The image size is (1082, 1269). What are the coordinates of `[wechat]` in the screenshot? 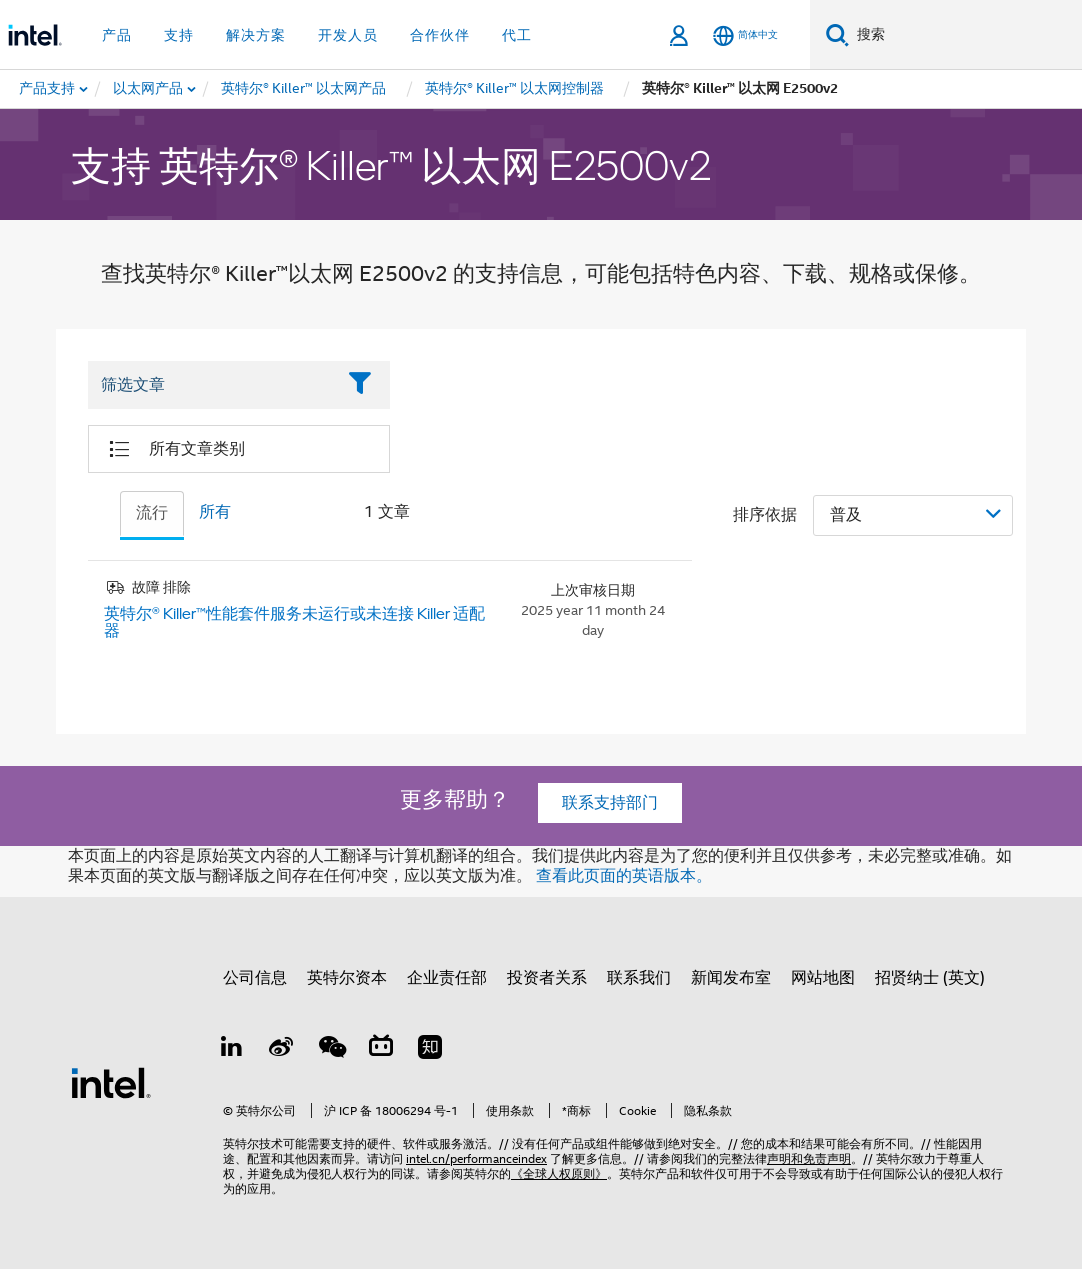 It's located at (331, 1050).